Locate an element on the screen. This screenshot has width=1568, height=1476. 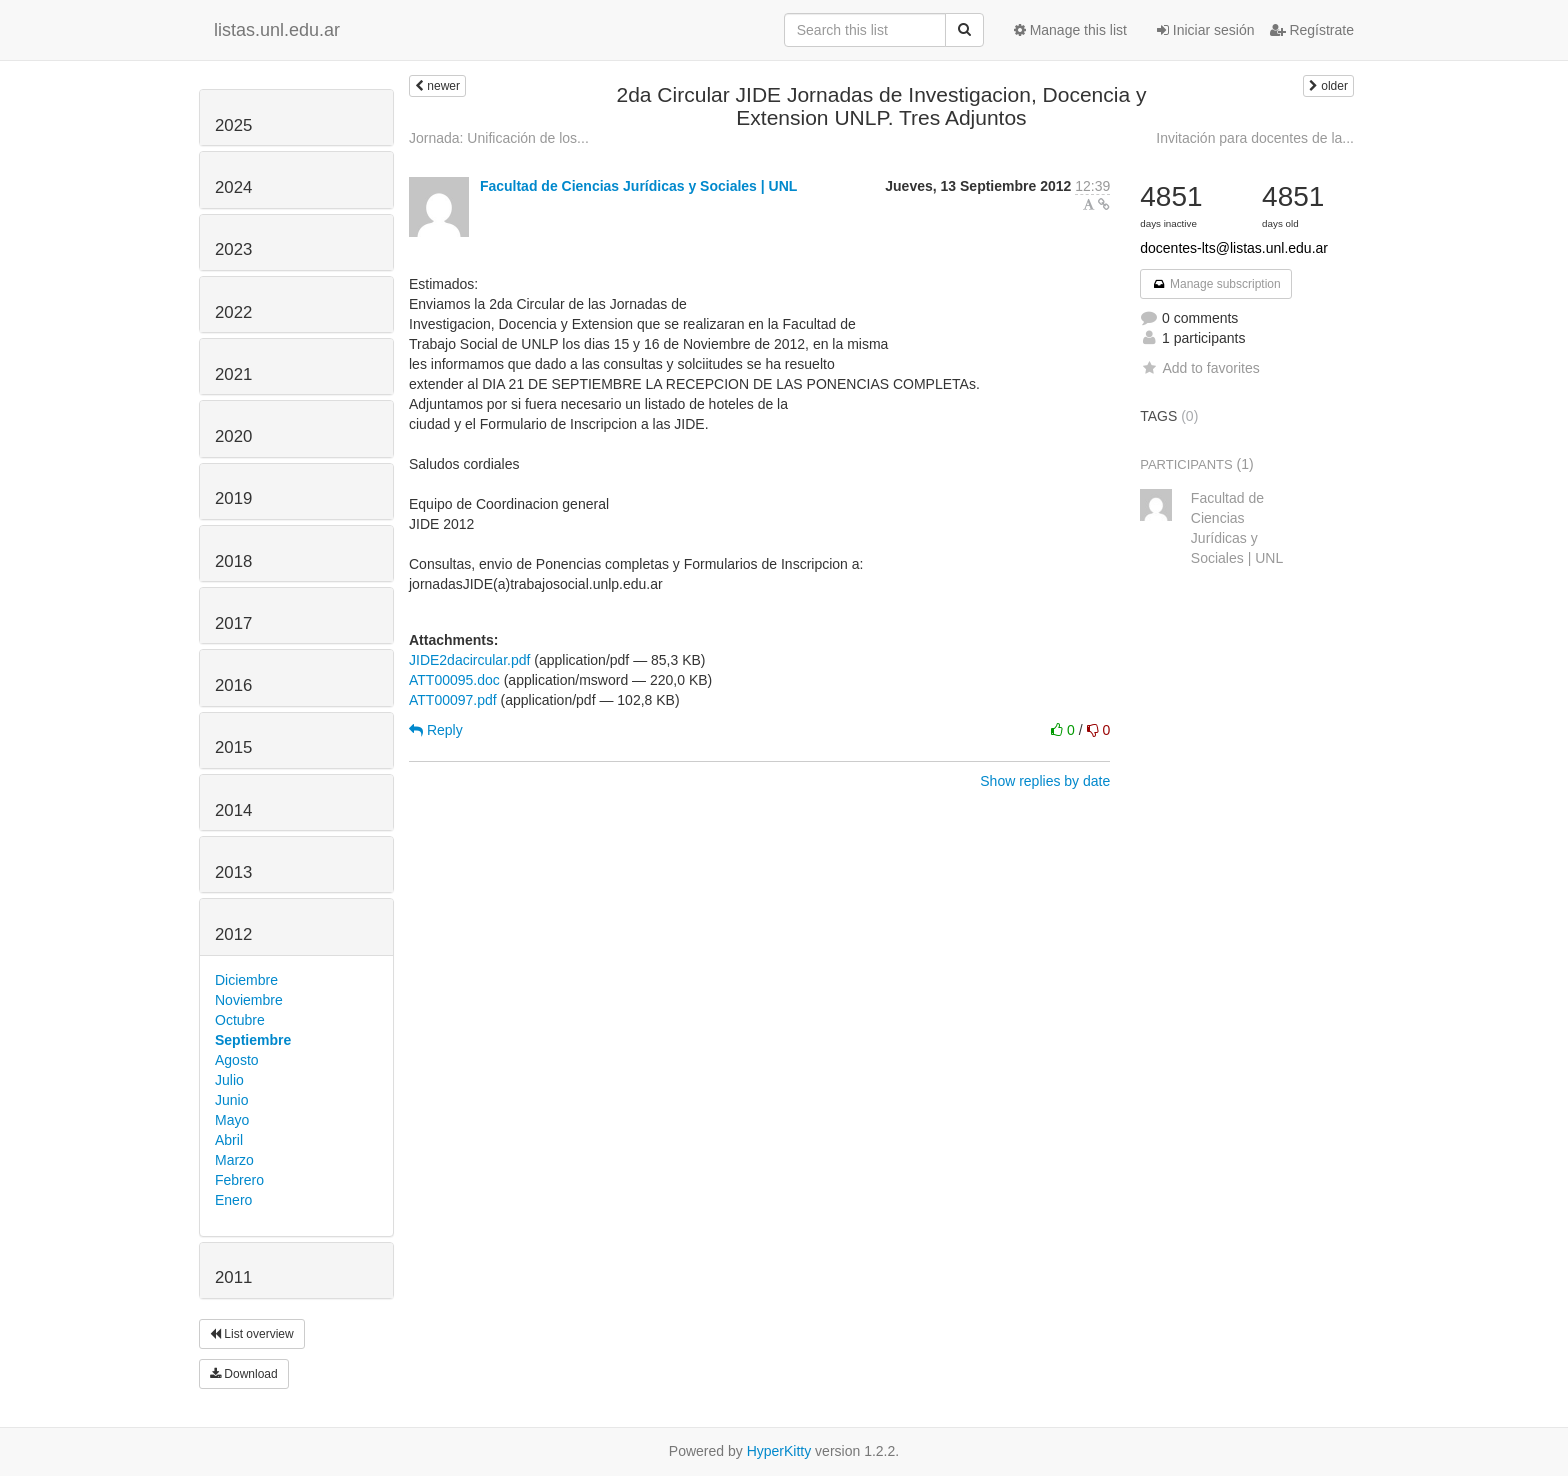
2022 is located at coordinates (233, 312).